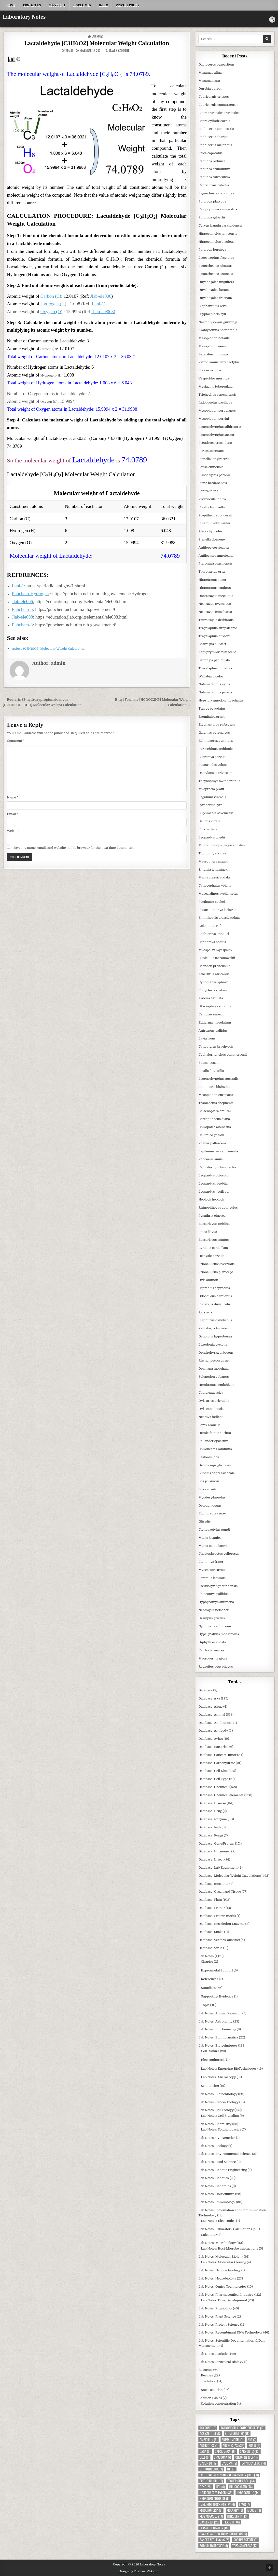 This screenshot has height=2576, width=278. I want to click on Smutsia temminckii, so click(213, 869).